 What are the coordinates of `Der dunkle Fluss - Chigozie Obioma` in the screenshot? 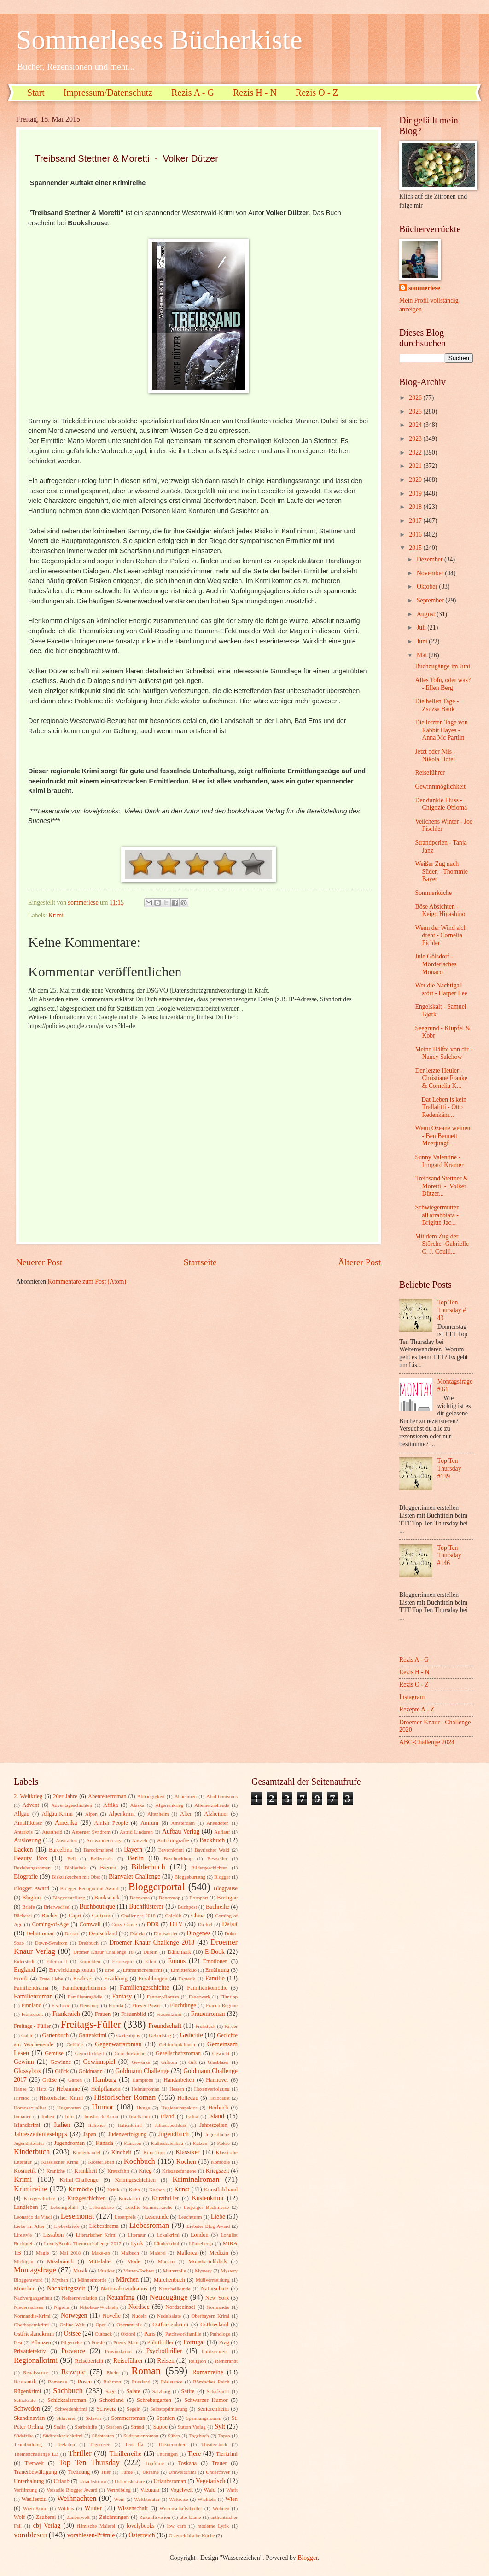 It's located at (441, 804).